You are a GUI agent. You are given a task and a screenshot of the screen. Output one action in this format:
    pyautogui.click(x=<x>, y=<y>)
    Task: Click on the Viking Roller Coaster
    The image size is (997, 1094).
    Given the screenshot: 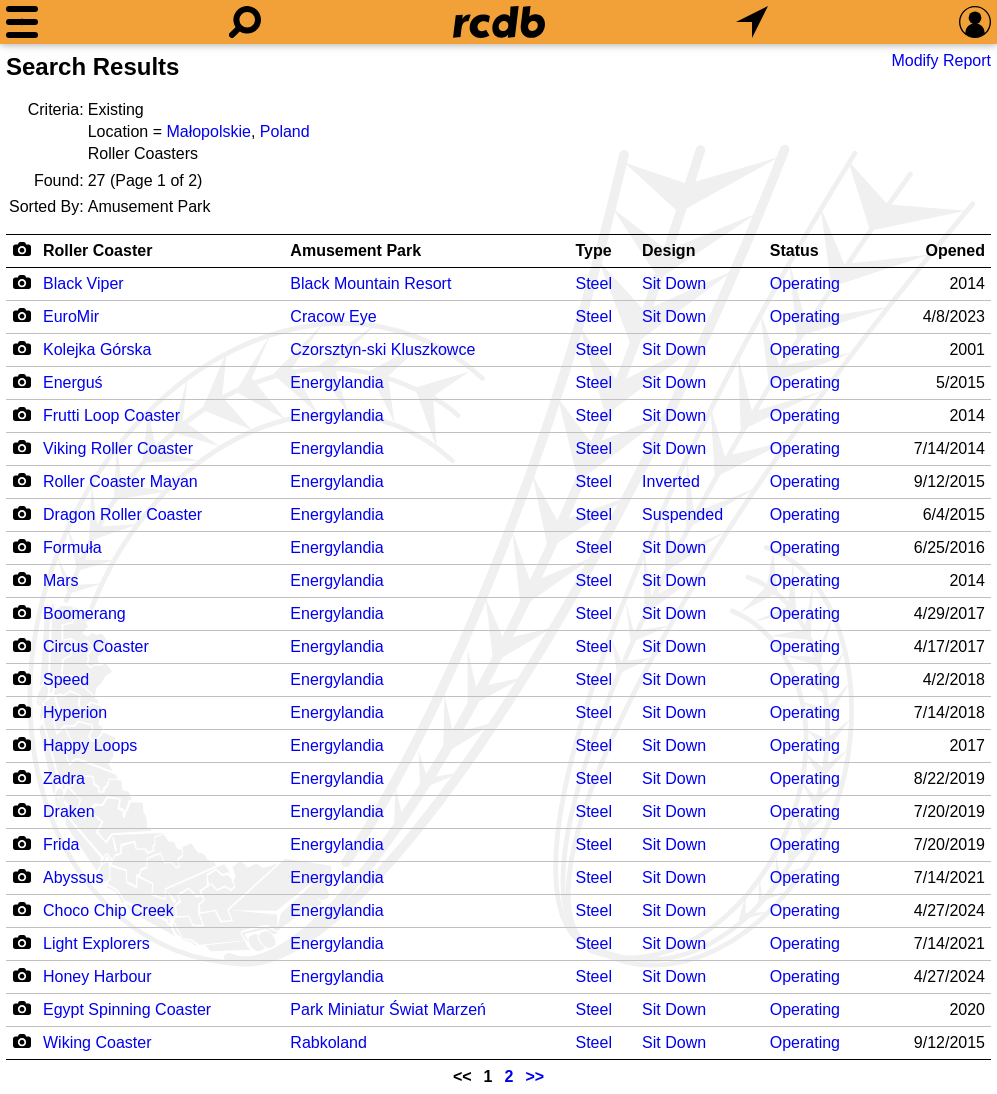 What is the action you would take?
    pyautogui.click(x=118, y=448)
    